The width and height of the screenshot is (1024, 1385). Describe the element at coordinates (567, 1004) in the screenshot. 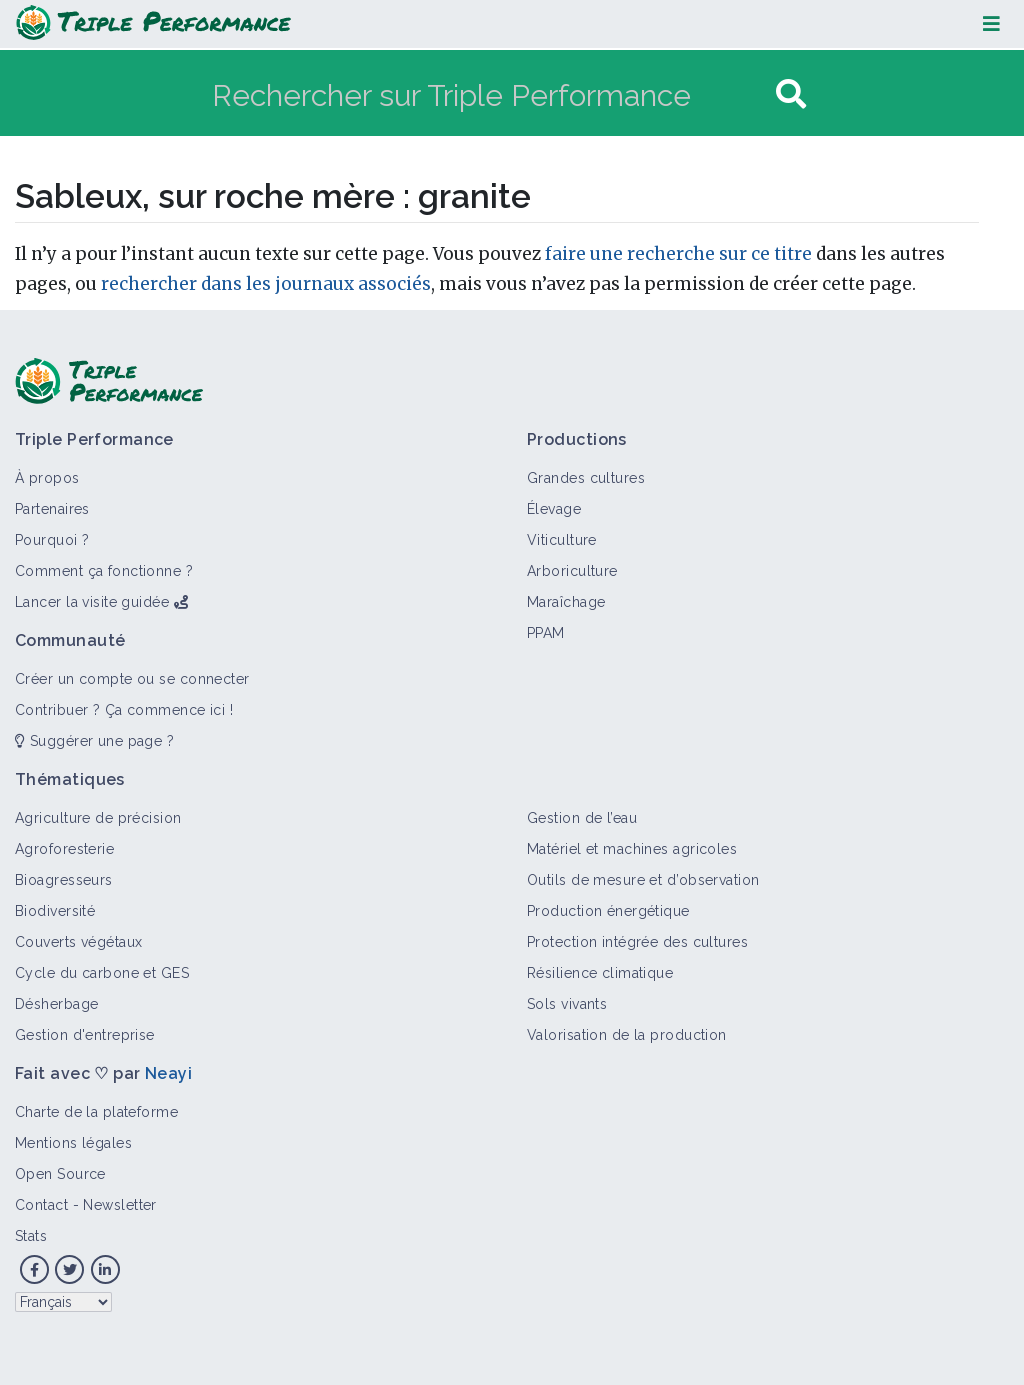

I see `Sols vivants` at that location.